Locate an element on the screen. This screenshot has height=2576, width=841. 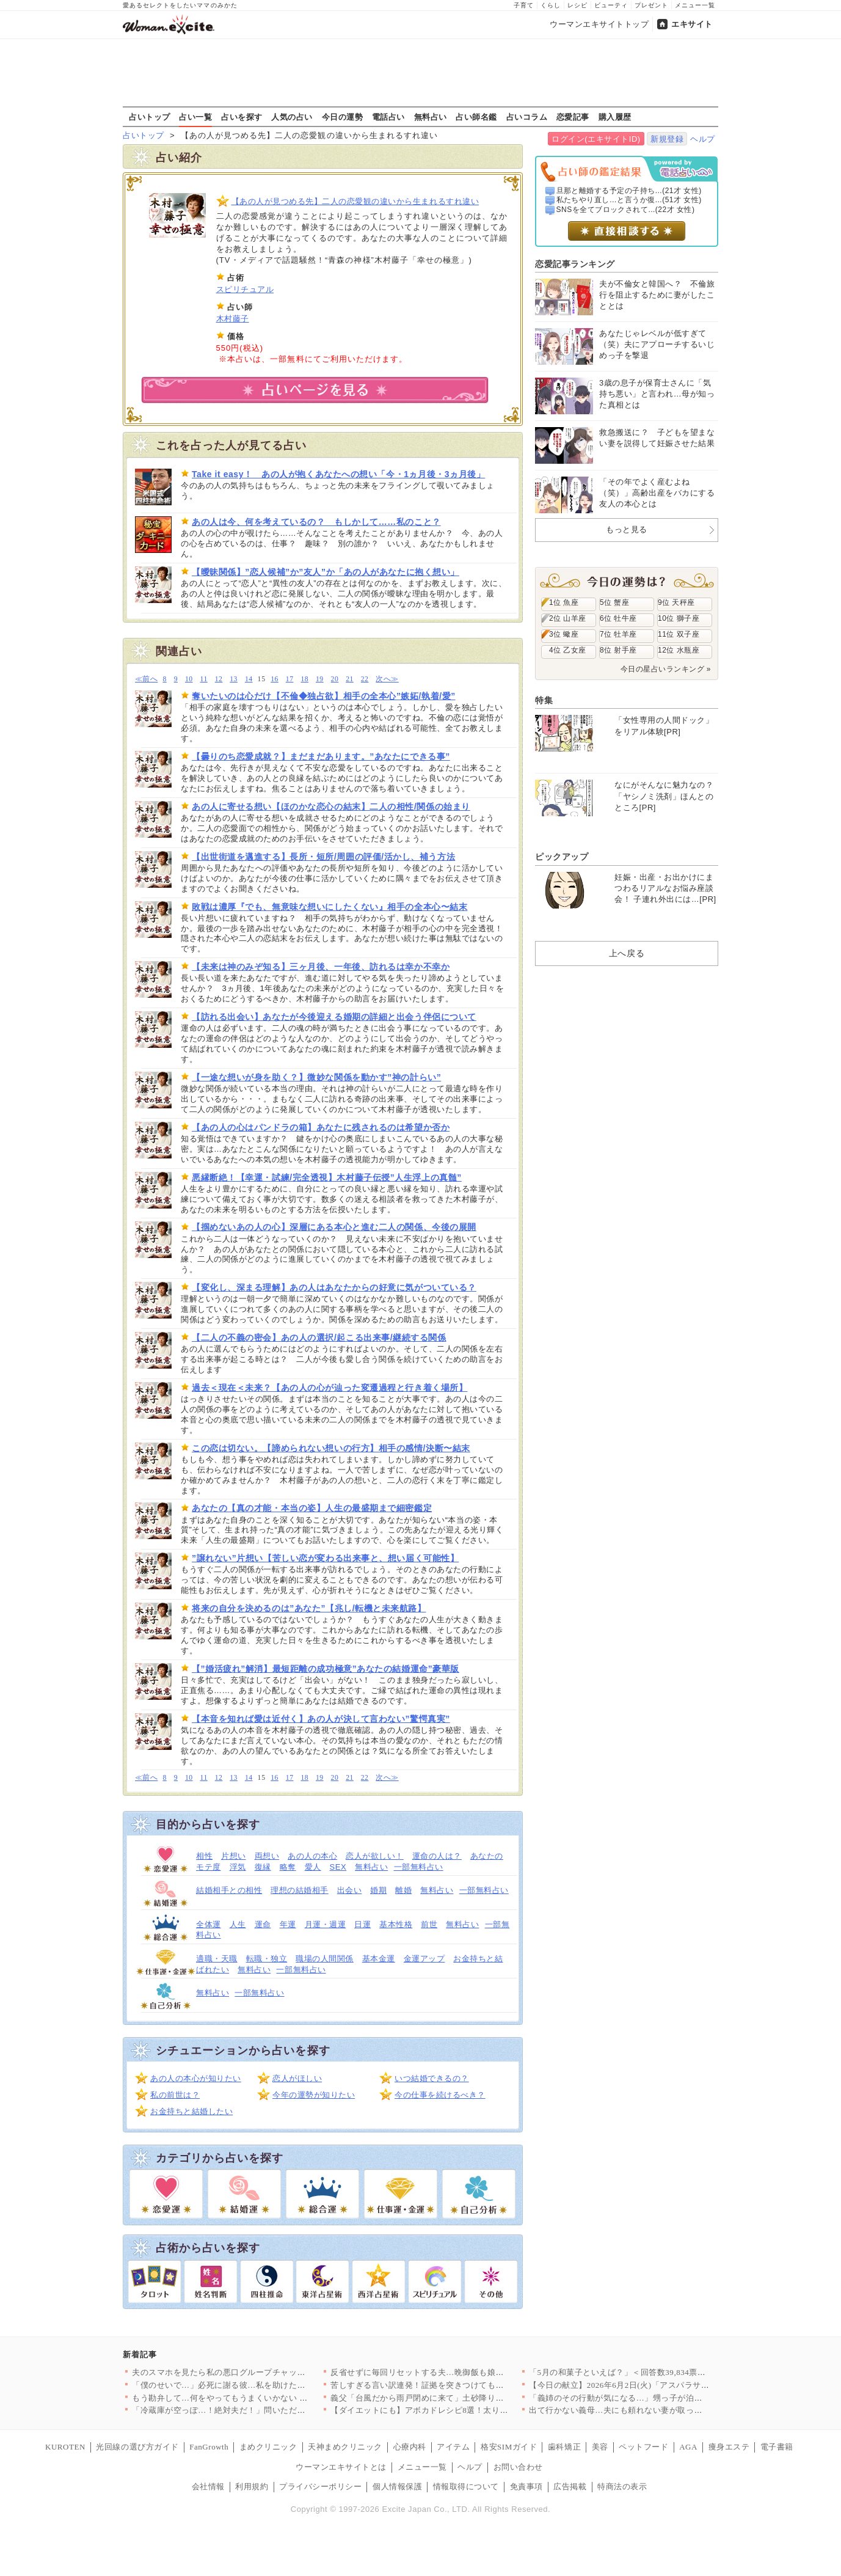
まめクリニック is located at coordinates (268, 2446).